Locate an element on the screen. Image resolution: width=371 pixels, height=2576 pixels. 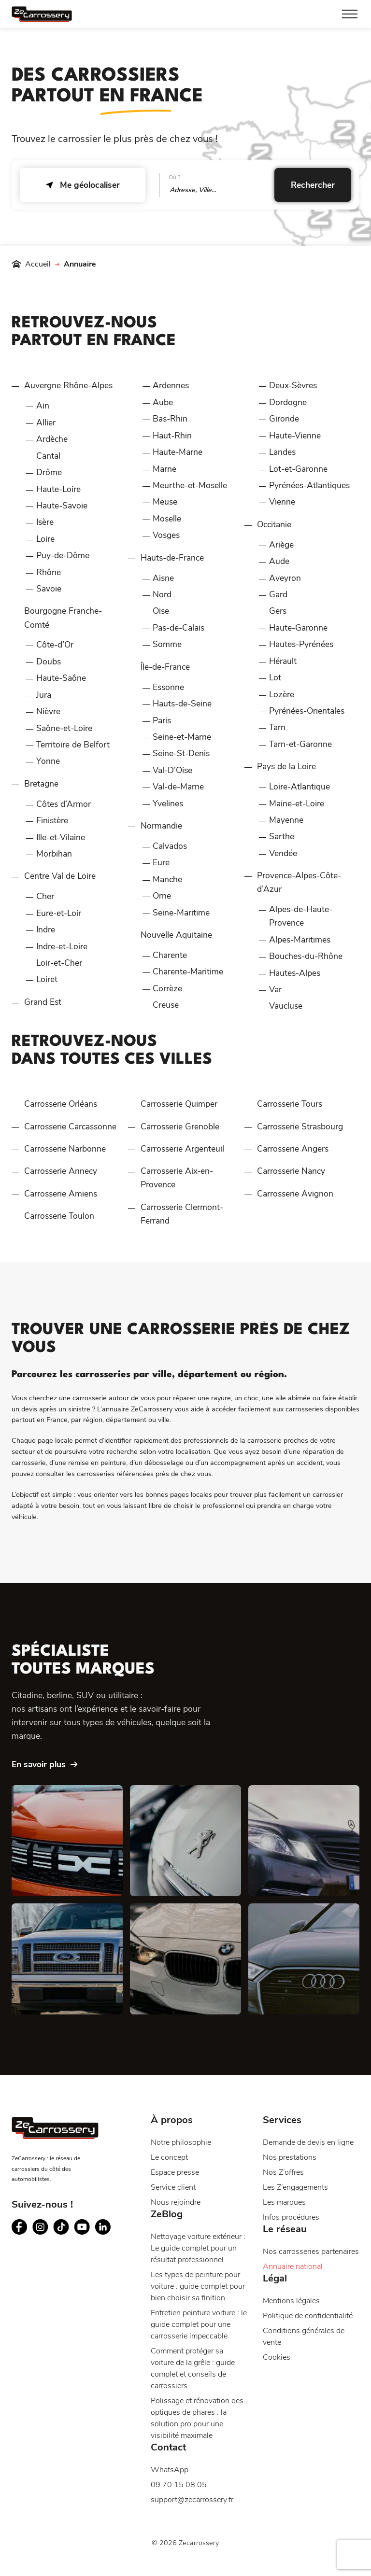
Meuse is located at coordinates (165, 501).